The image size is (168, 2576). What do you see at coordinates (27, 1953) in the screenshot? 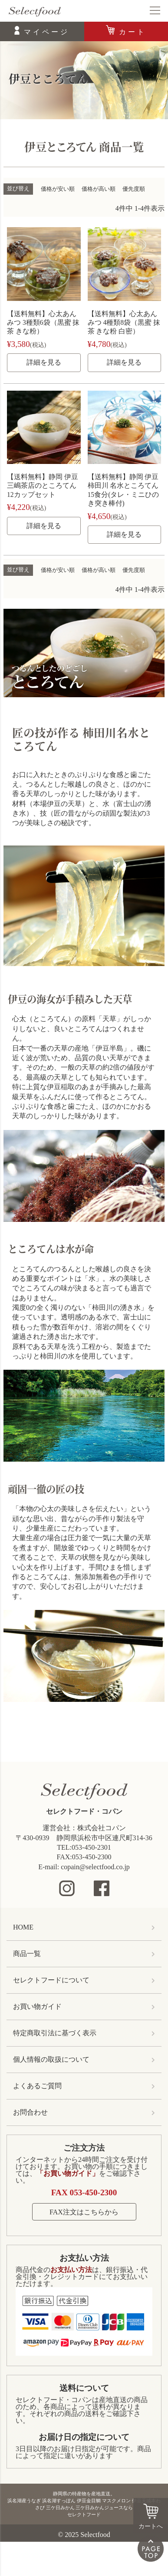
I see `商品一覧` at bounding box center [27, 1953].